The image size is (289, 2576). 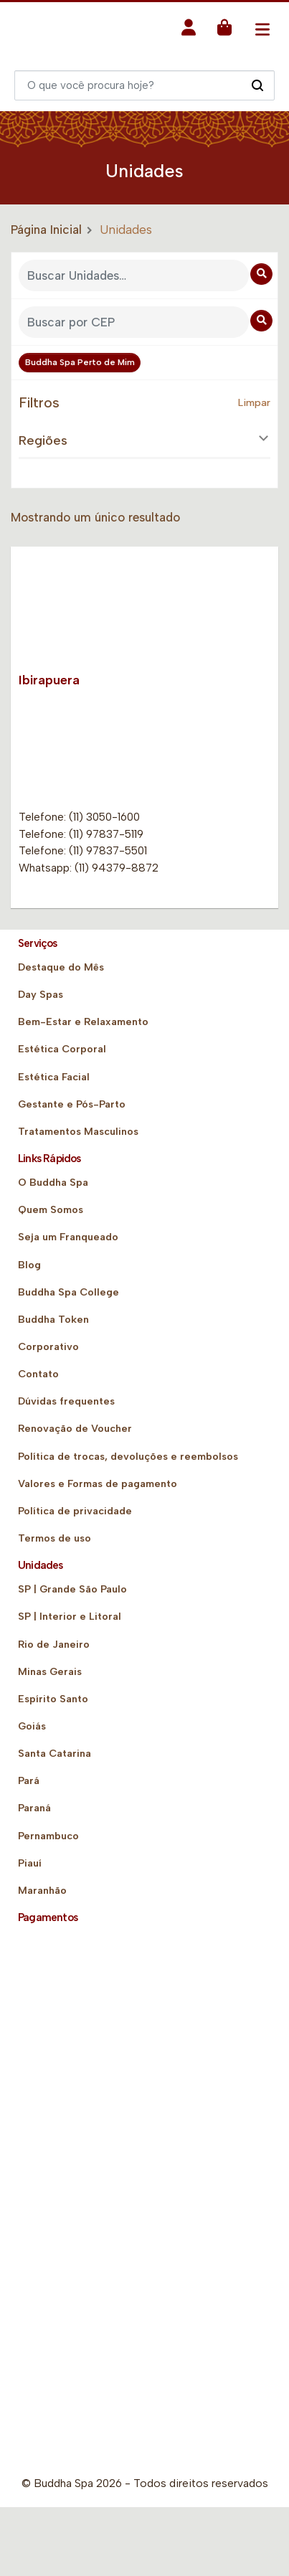 What do you see at coordinates (54, 1538) in the screenshot?
I see `Termos de uso` at bounding box center [54, 1538].